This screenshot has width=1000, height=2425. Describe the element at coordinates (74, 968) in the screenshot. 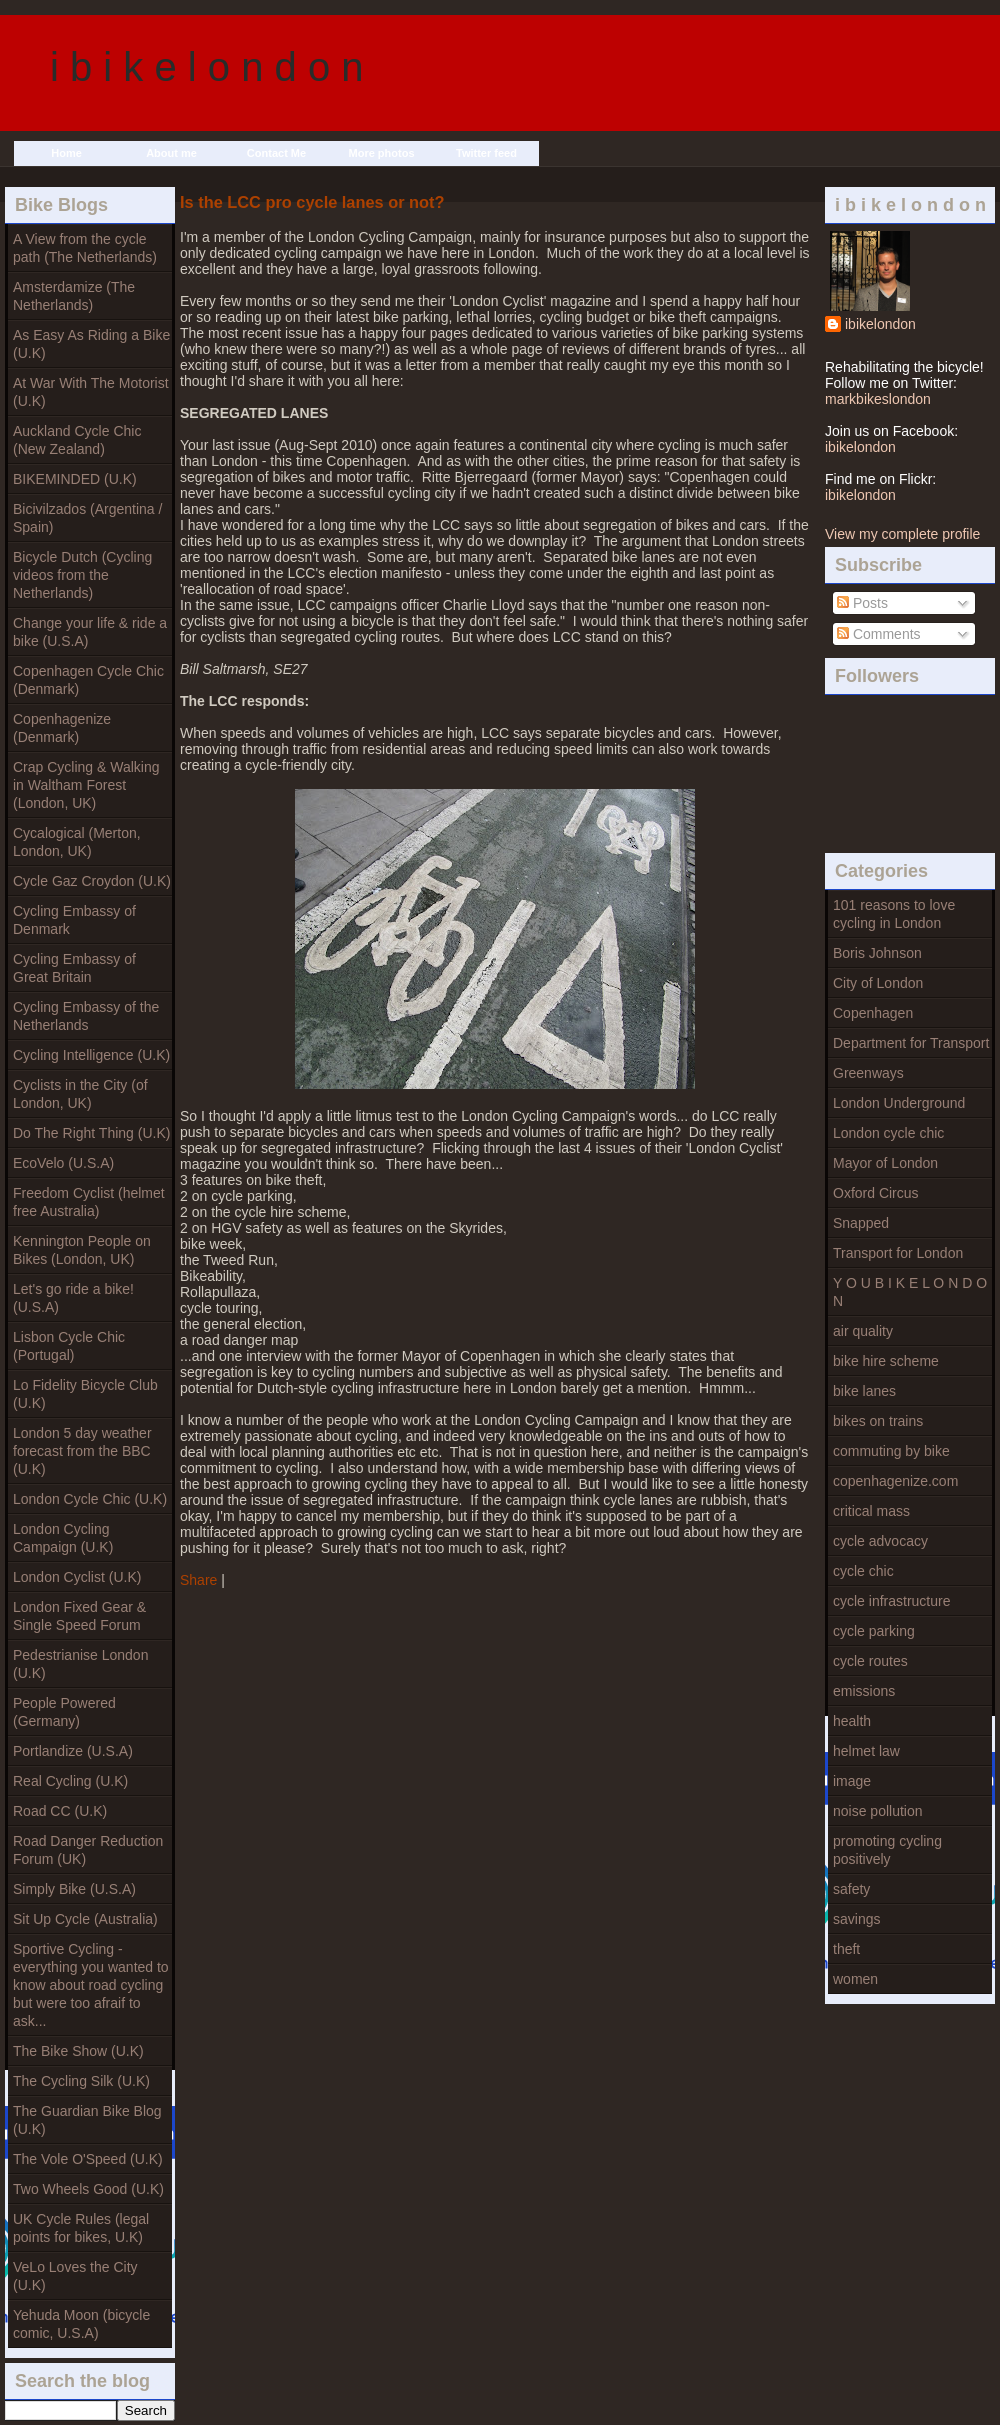

I see `Cycling Embassy of Great Britain` at that location.